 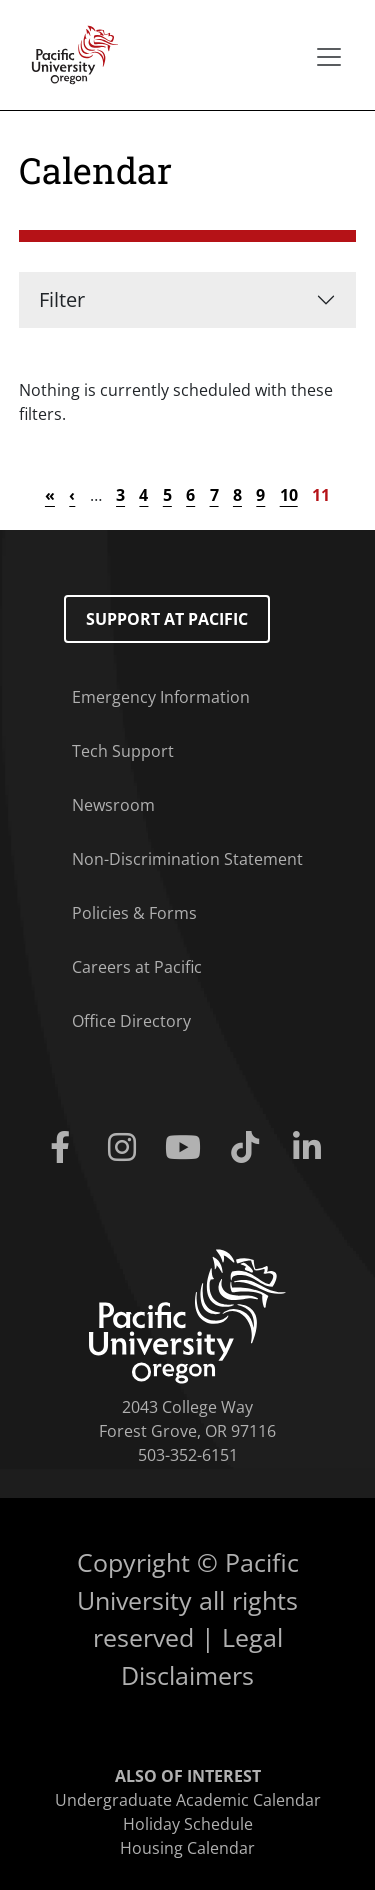 I want to click on Policies & Forms, so click(x=134, y=913).